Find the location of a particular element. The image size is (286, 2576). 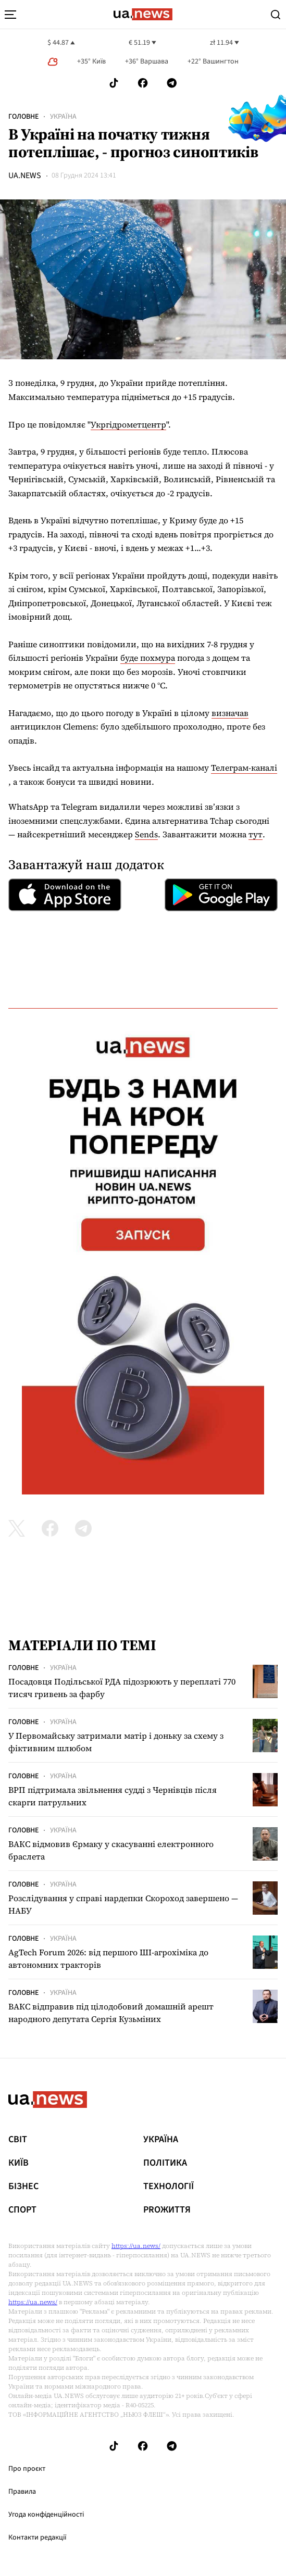

[menu-toggle-button] is located at coordinates (10, 14).